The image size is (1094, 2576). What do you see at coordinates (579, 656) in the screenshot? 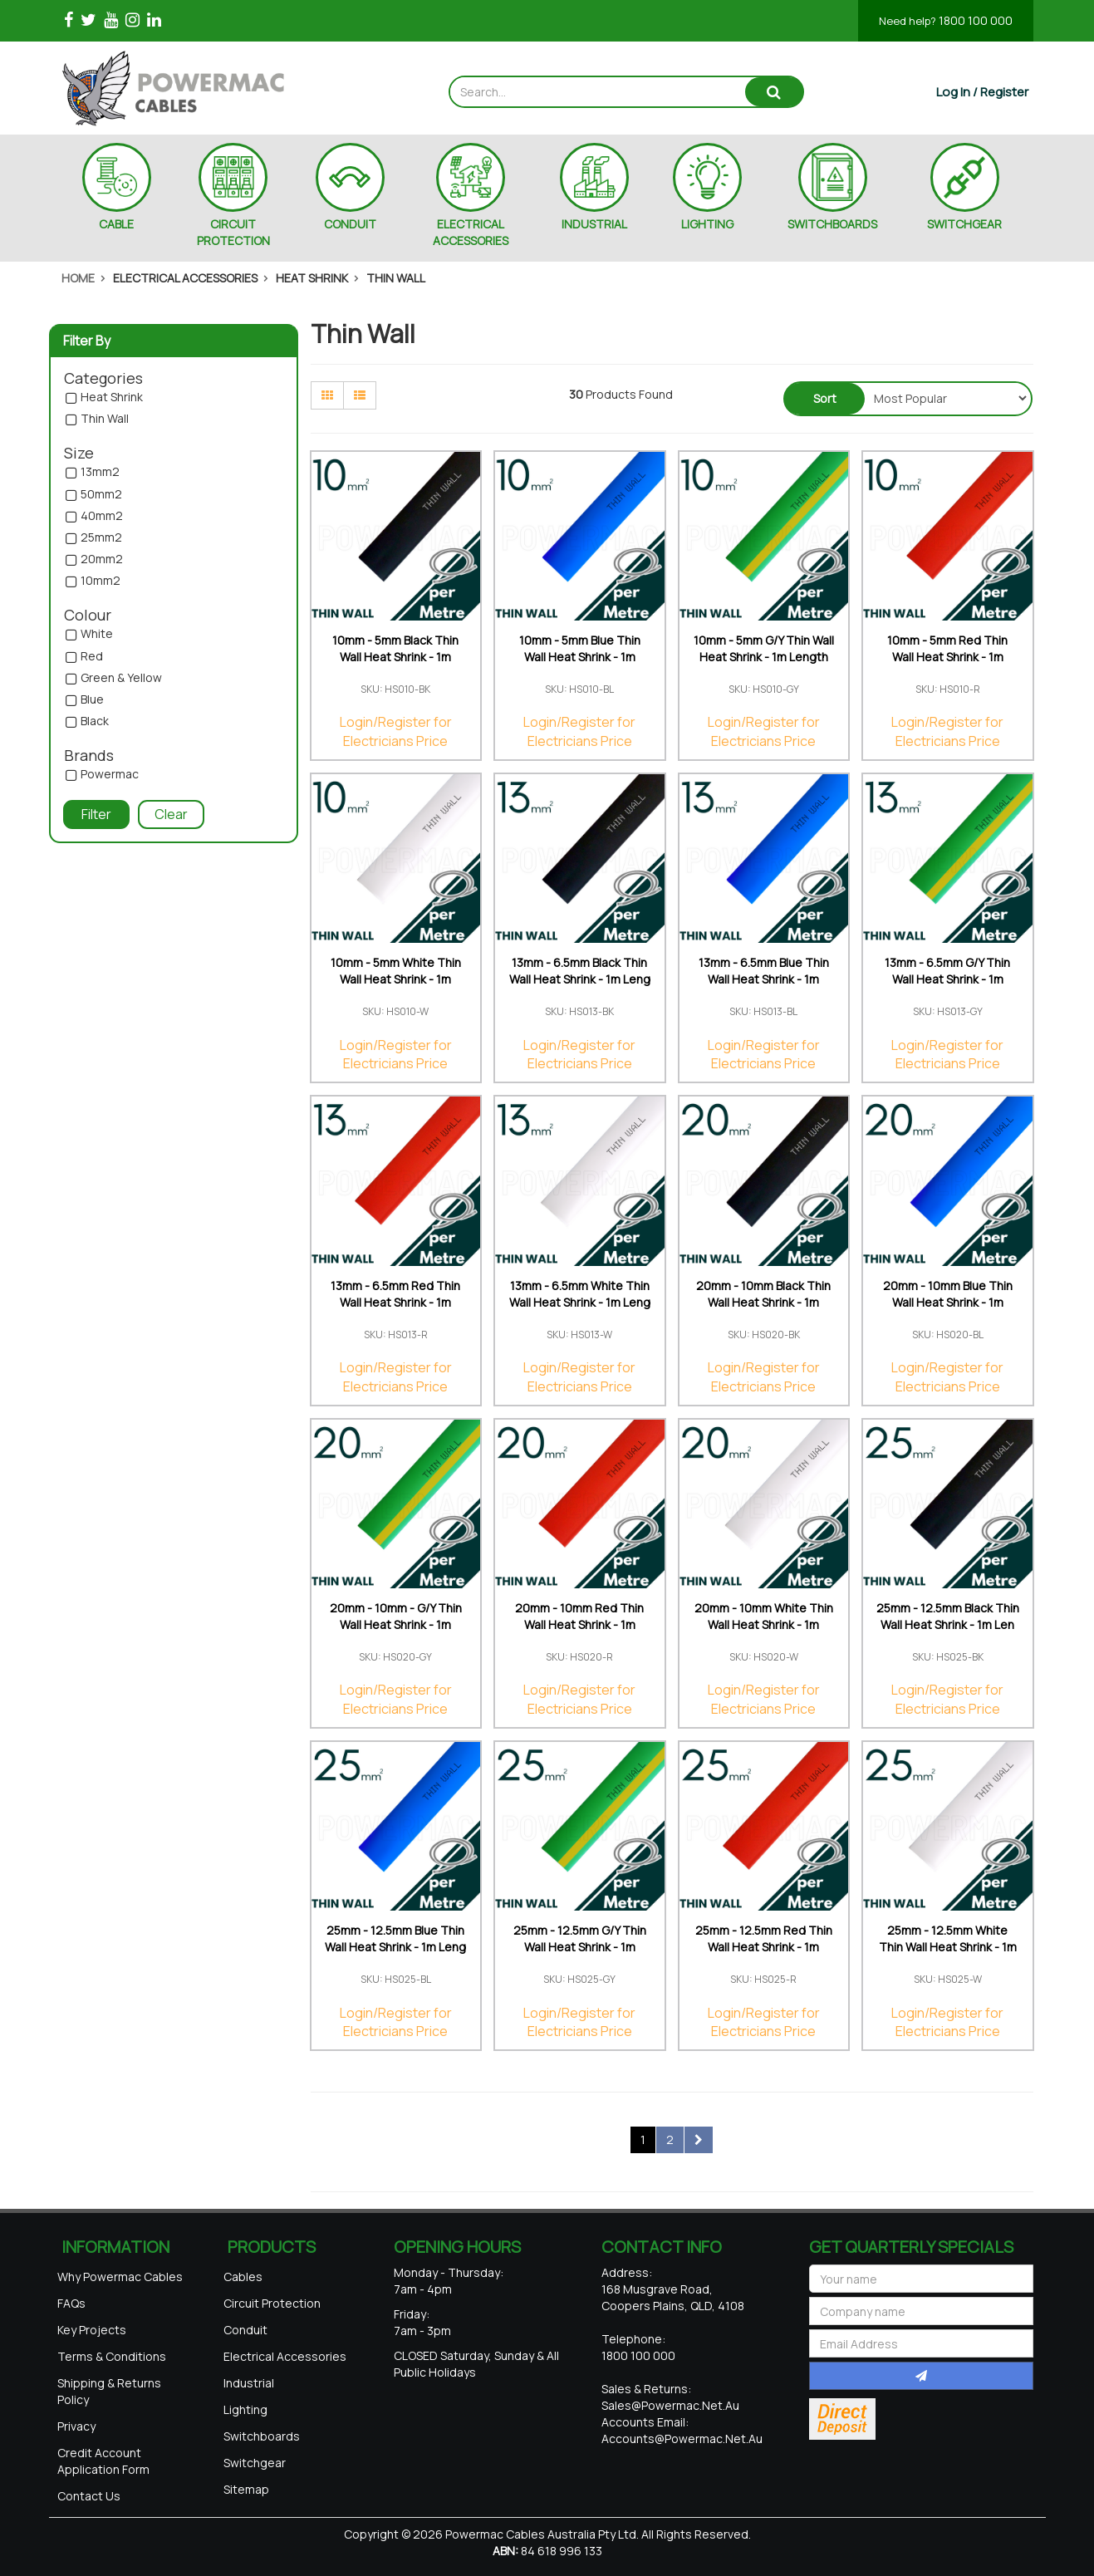
I see `10mm - 5mm Blue Thin Wall Heat Shrink - 1m Length` at bounding box center [579, 656].